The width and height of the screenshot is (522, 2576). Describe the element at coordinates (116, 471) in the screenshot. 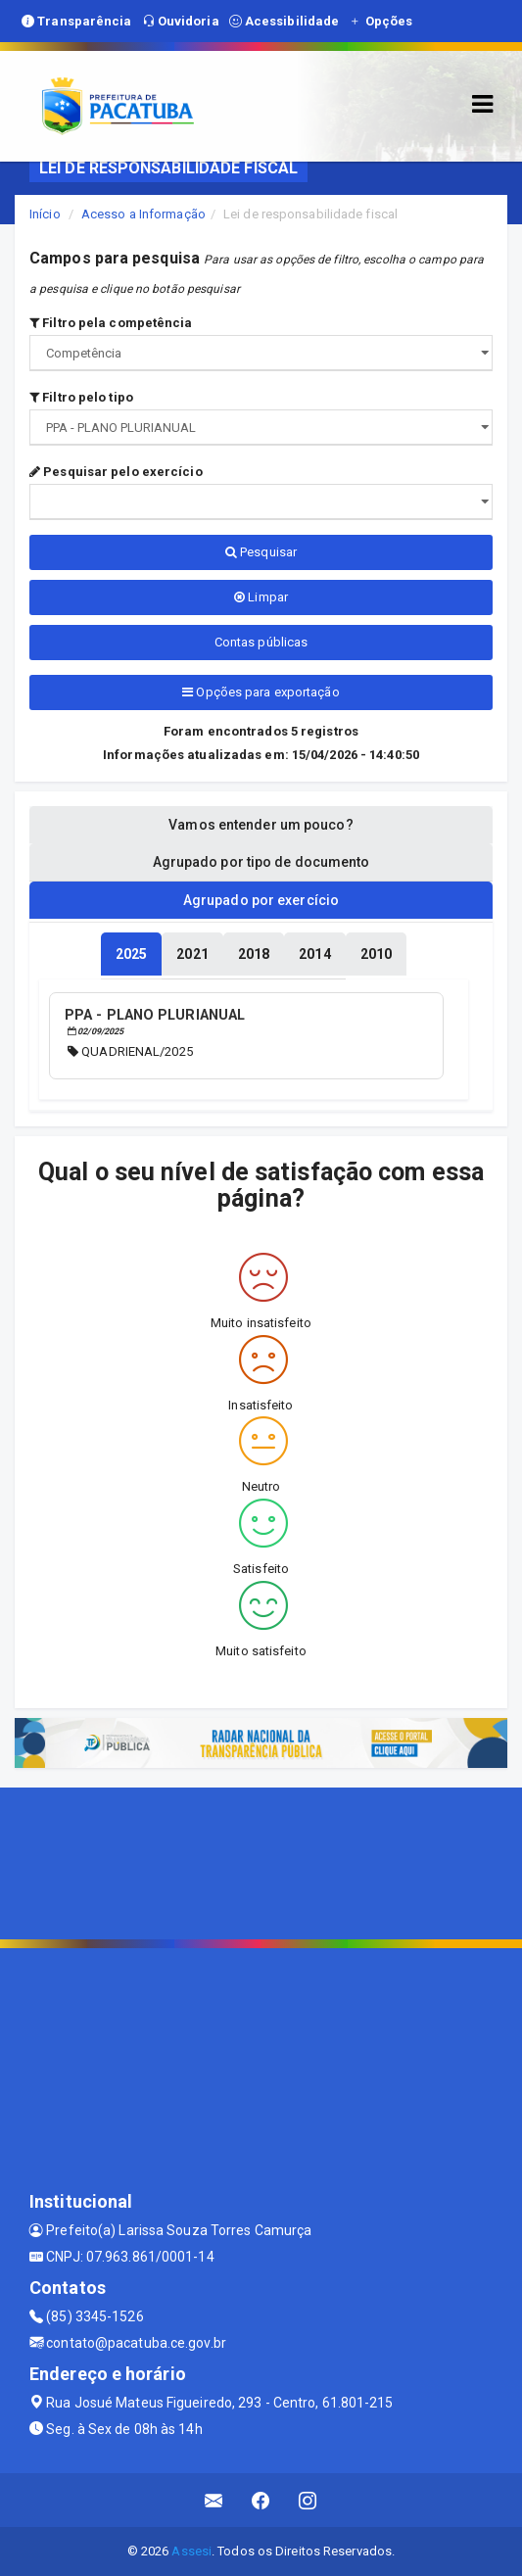

I see `Pesquisar pelo exercício` at that location.